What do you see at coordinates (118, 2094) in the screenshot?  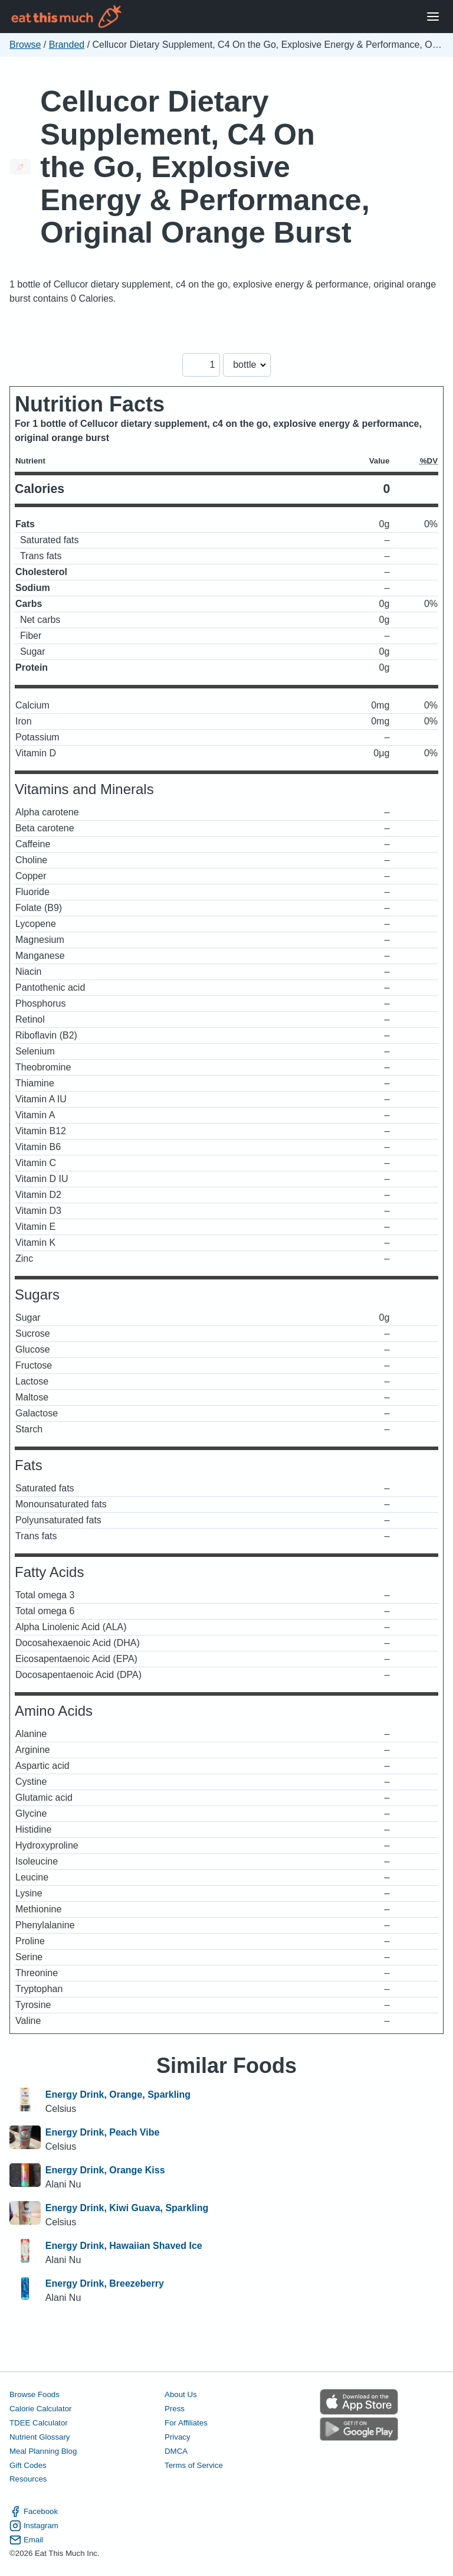 I see `Energy Drink, Orange, Sparkling` at bounding box center [118, 2094].